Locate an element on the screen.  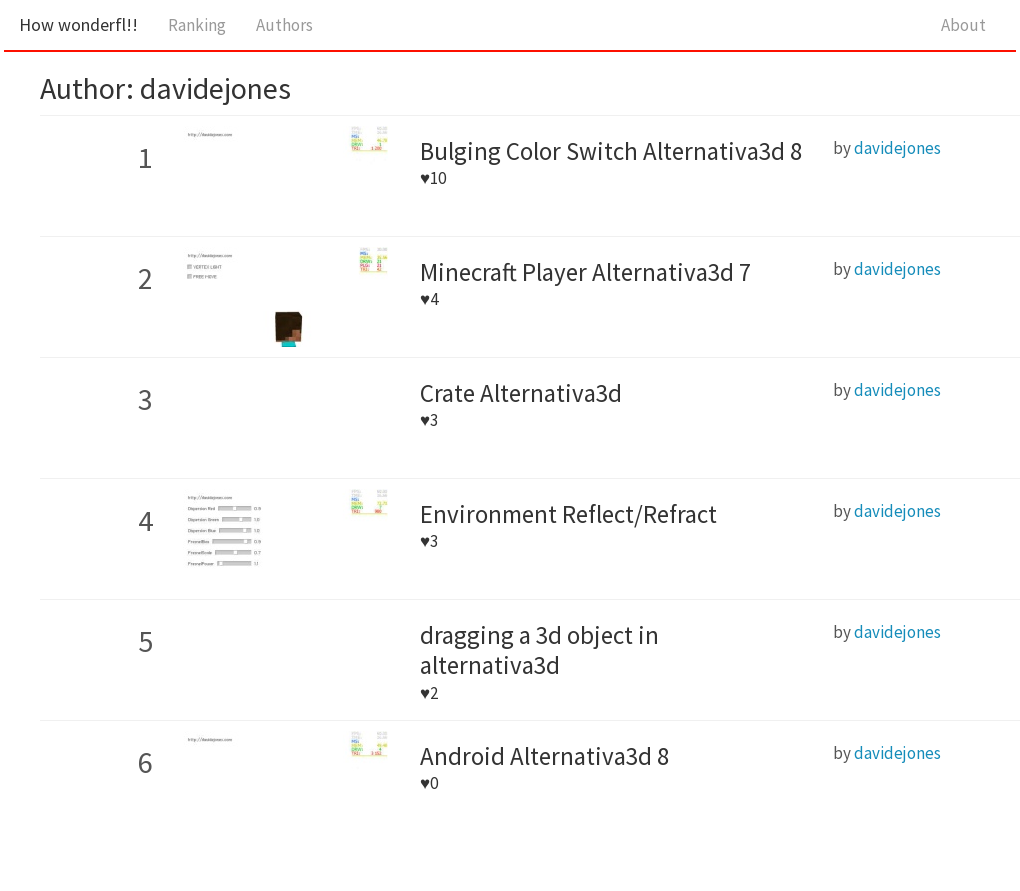
Authors is located at coordinates (284, 25).